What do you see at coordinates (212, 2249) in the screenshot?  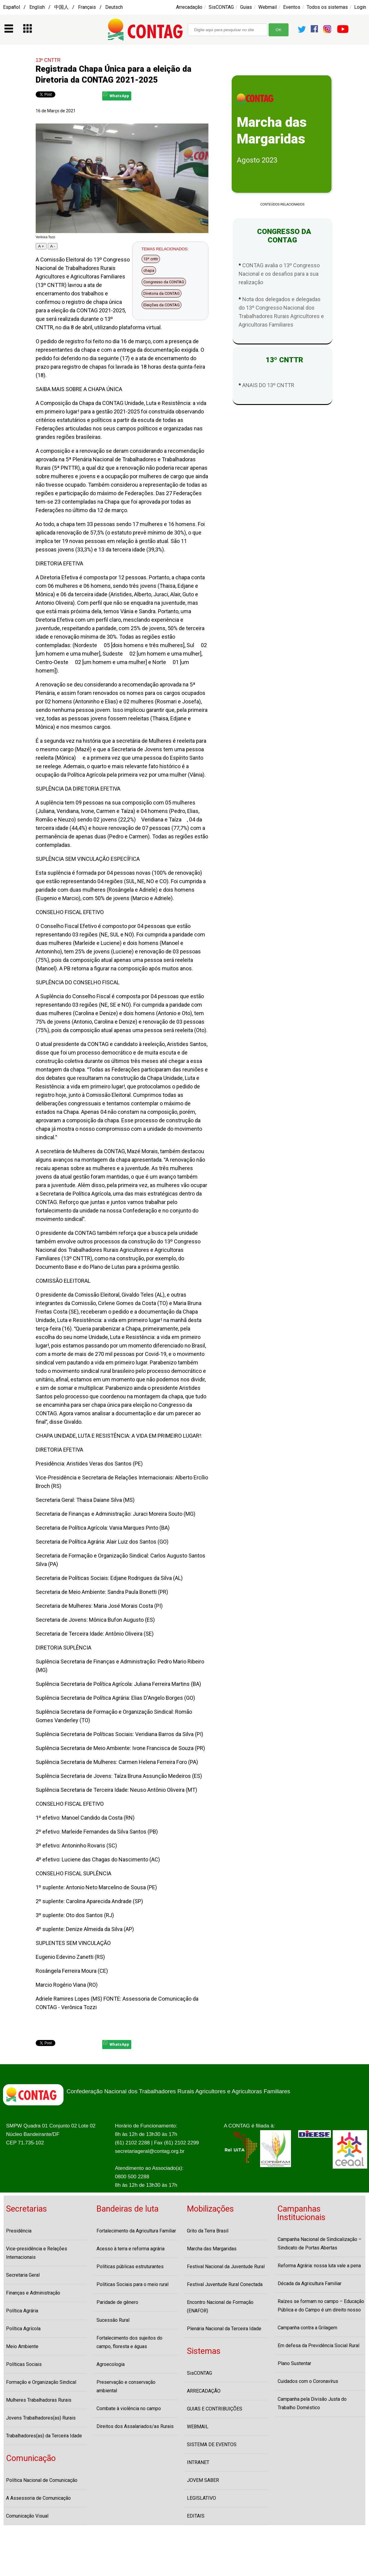 I see `Marcha das Margaridas` at bounding box center [212, 2249].